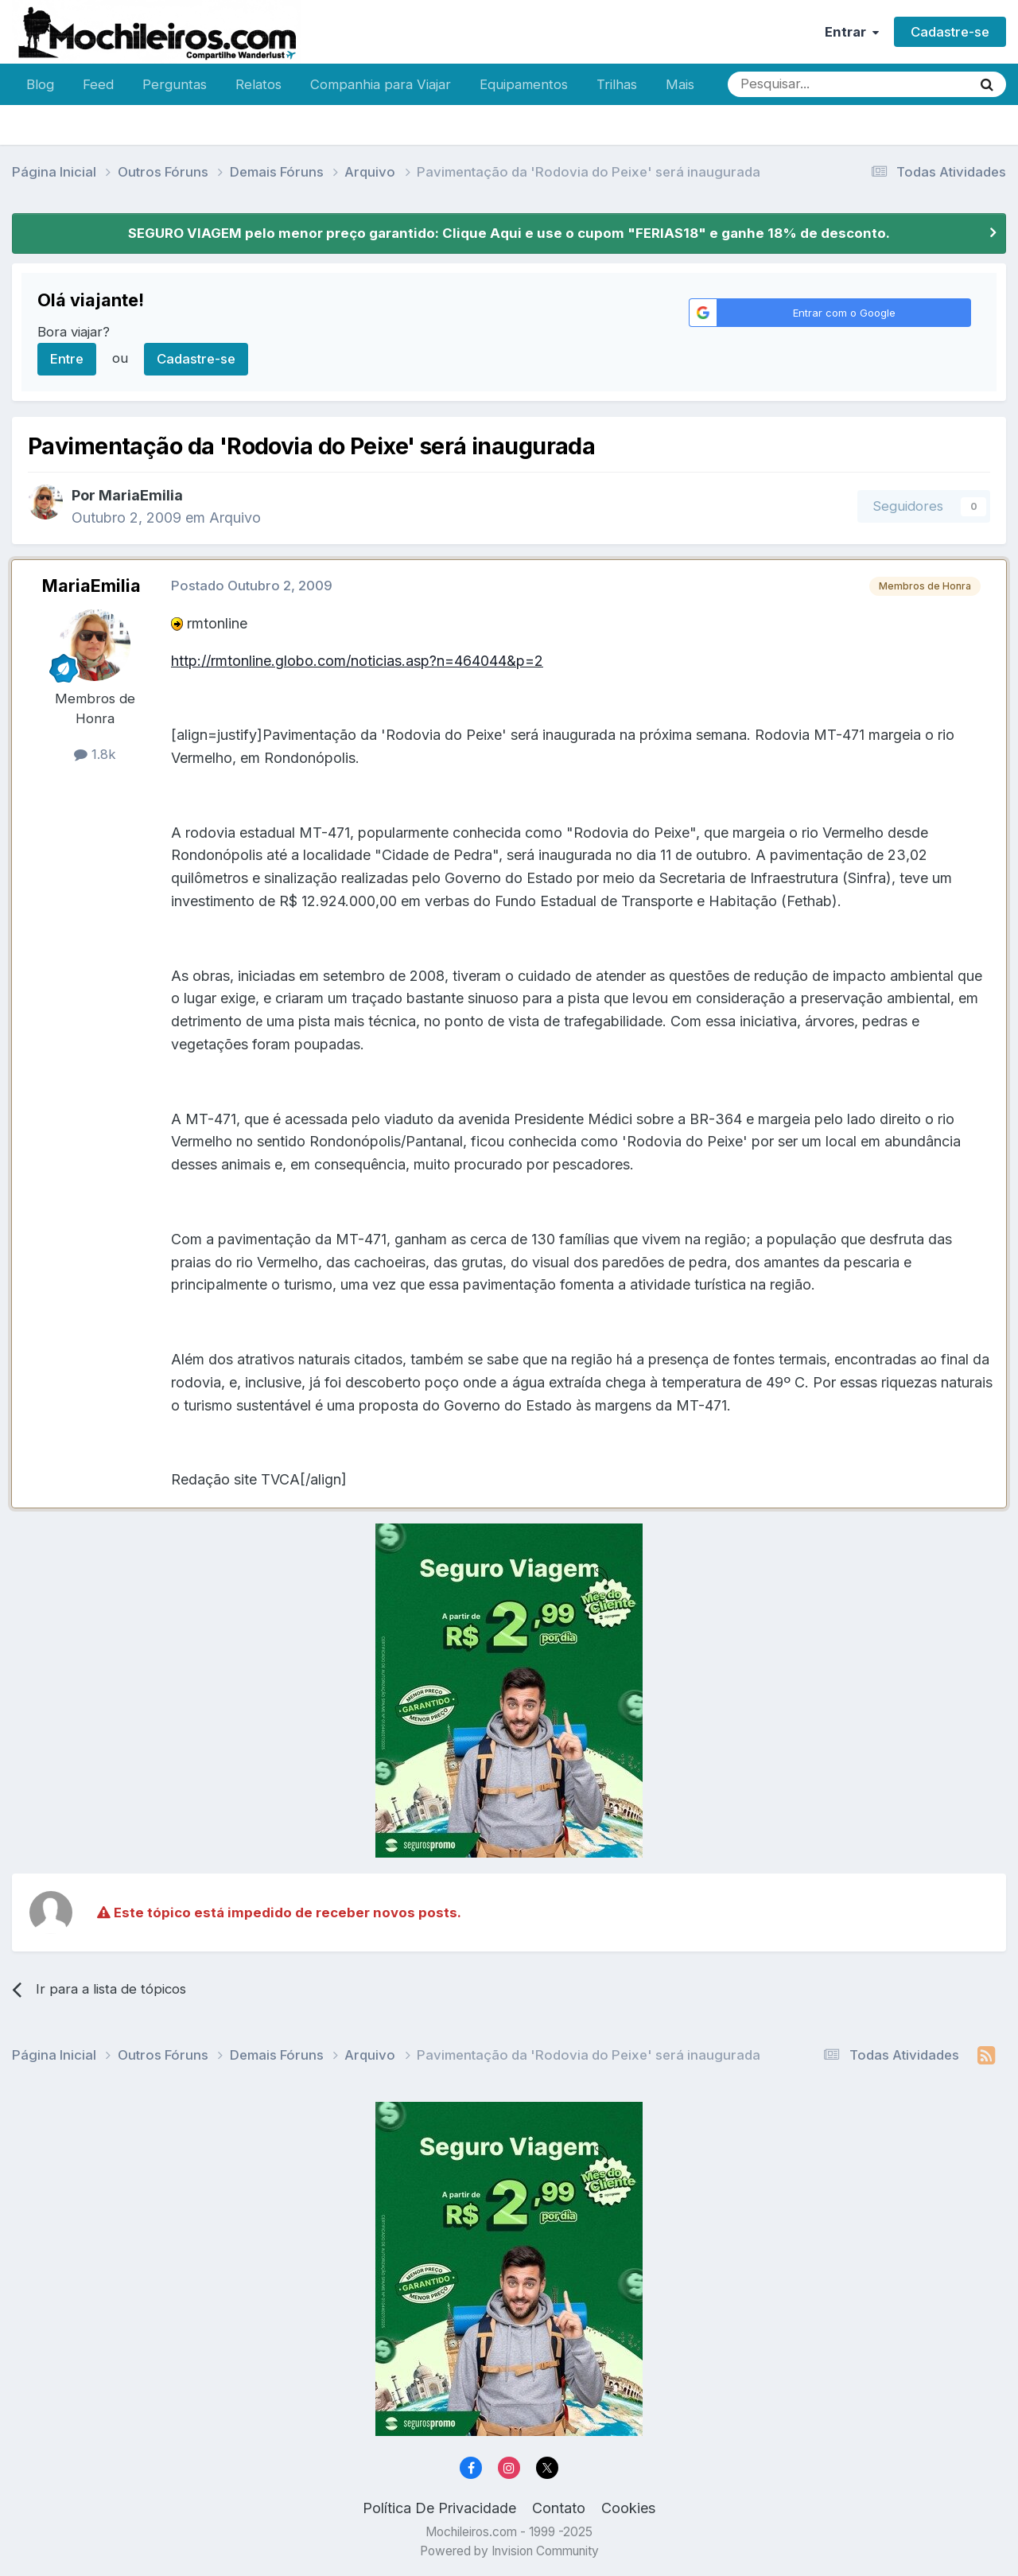 Image resolution: width=1018 pixels, height=2576 pixels. Describe the element at coordinates (680, 84) in the screenshot. I see `Mais` at that location.